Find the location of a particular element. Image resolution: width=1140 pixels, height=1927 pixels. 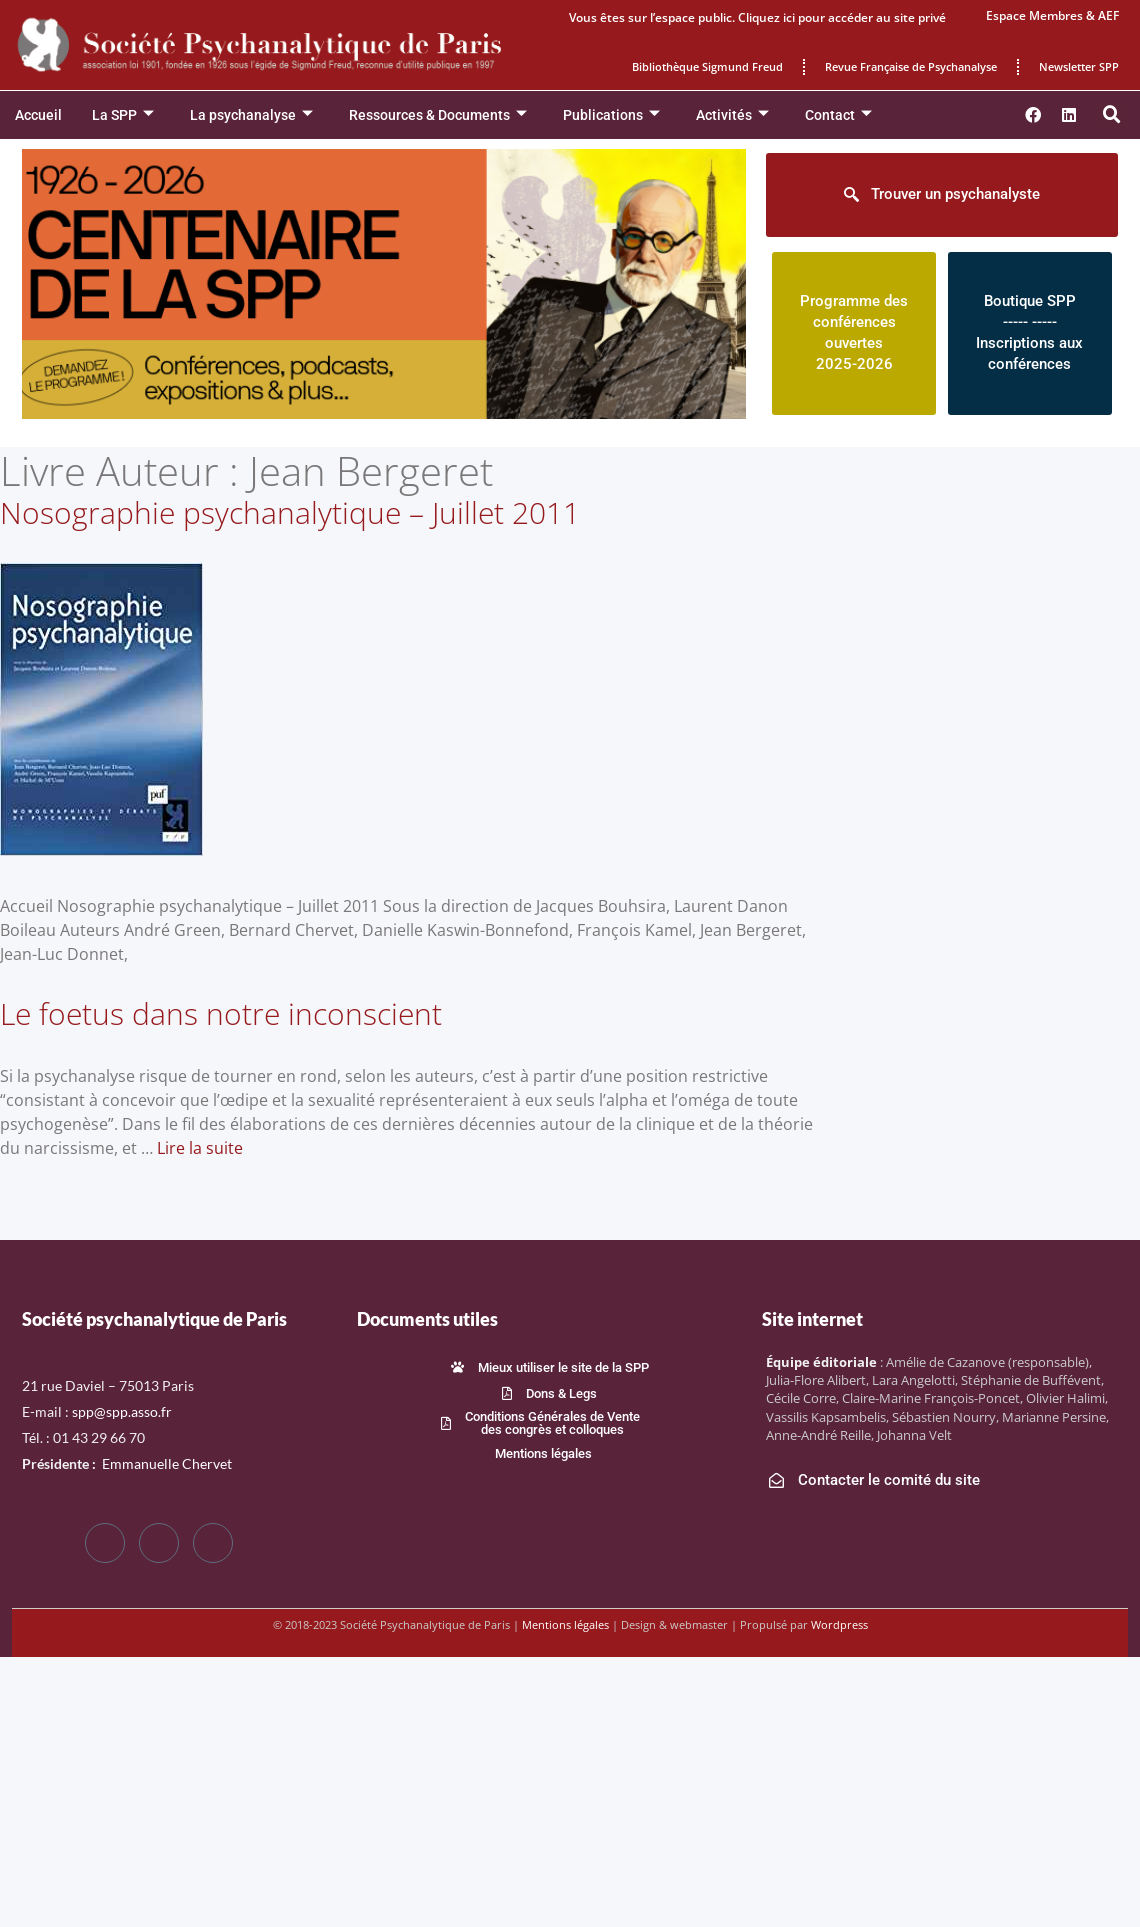

La SPP is located at coordinates (123, 115).